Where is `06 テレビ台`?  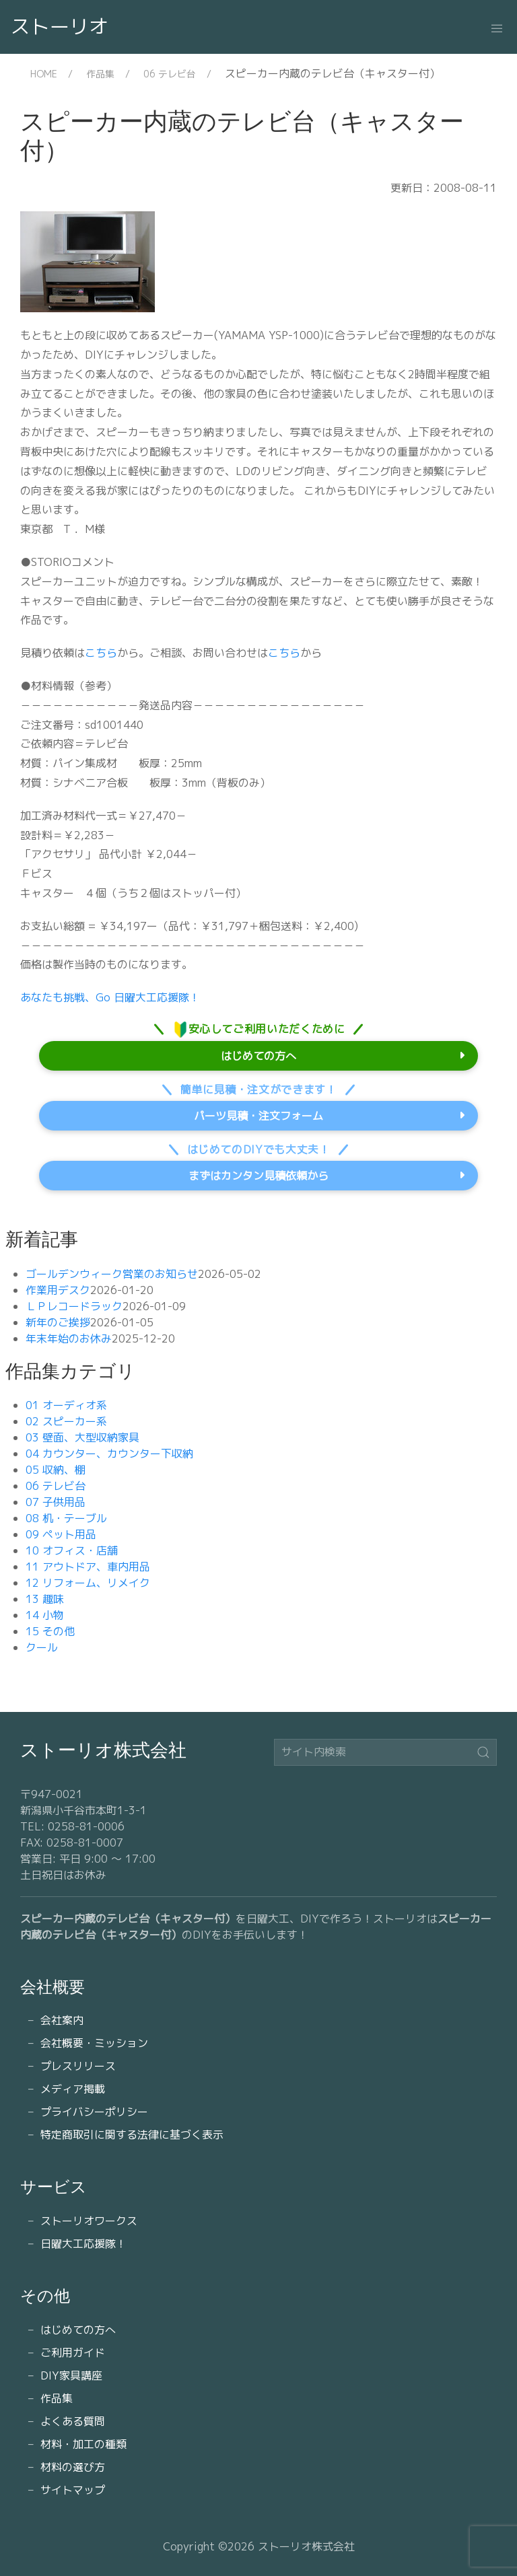
06 テレビ台 is located at coordinates (169, 73).